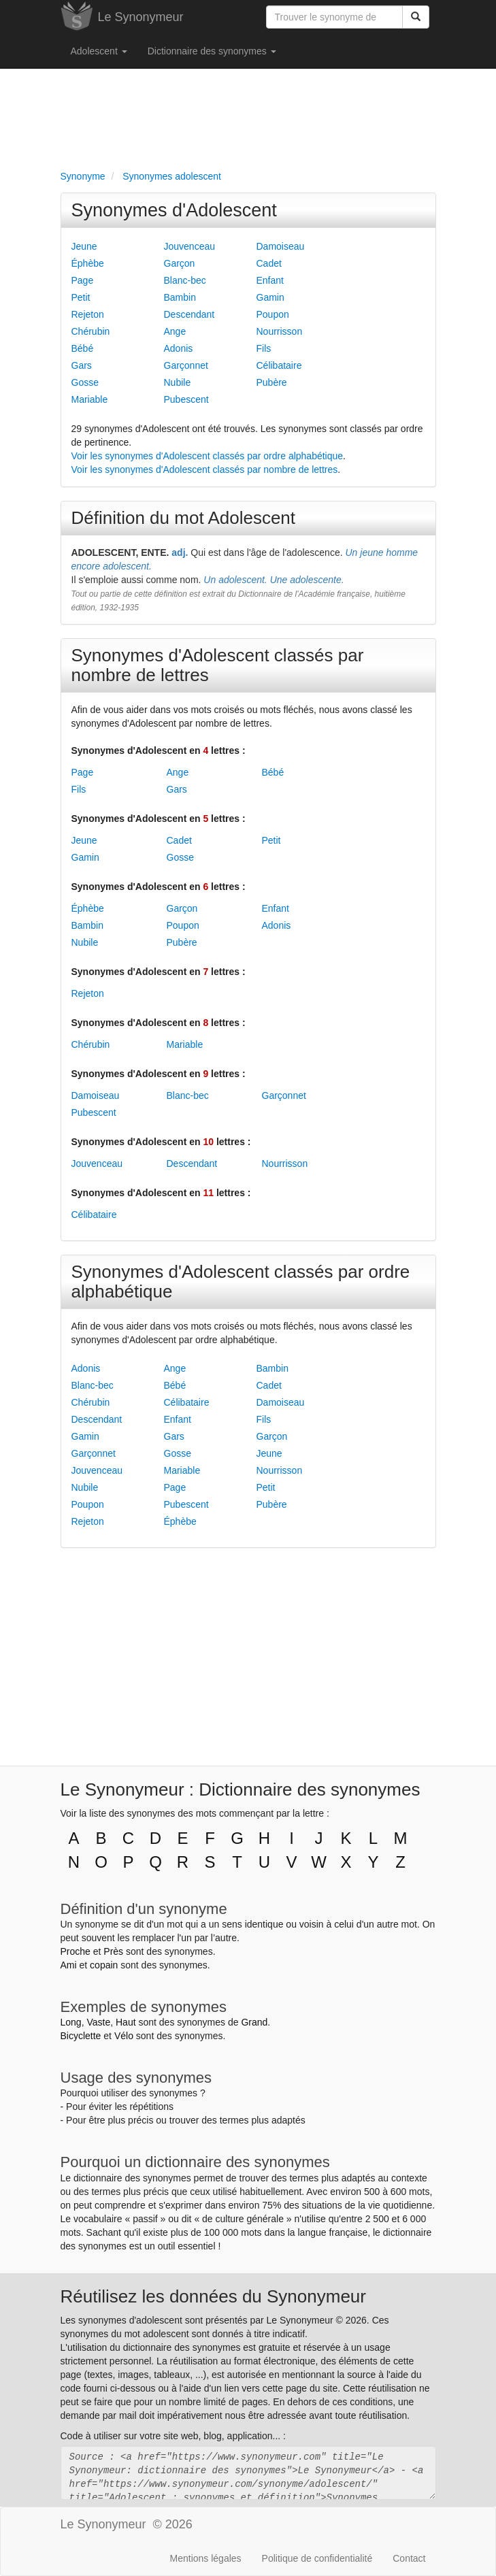  Describe the element at coordinates (90, 331) in the screenshot. I see `Chérubin` at that location.